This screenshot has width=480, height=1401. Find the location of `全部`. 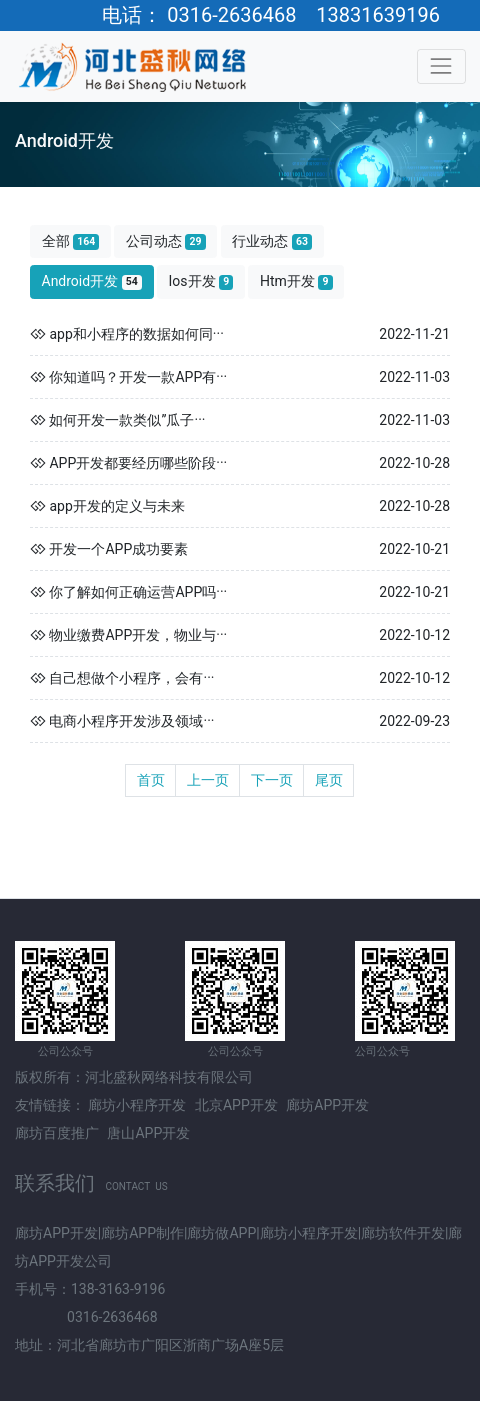

全部 is located at coordinates (71, 241).